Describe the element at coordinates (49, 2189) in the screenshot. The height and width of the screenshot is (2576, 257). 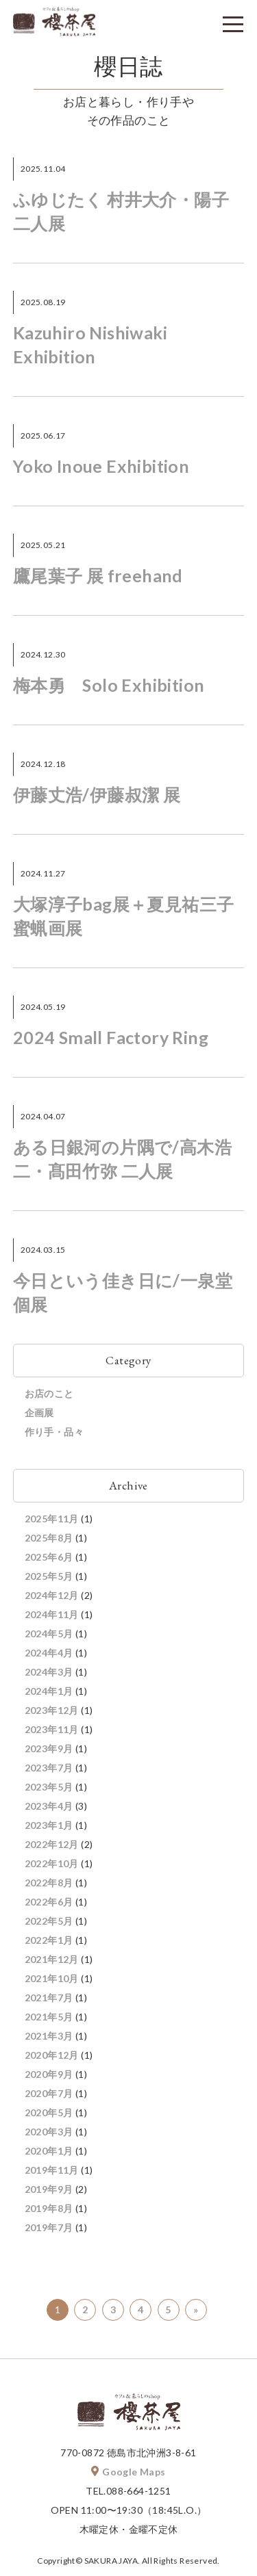
I see `2019年9月` at that location.